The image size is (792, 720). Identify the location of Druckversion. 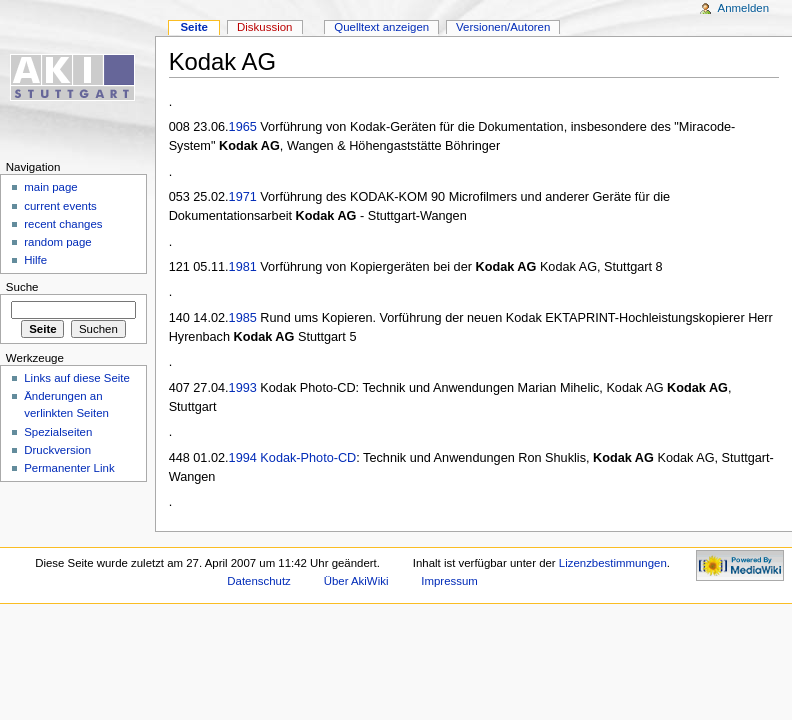
(57, 450).